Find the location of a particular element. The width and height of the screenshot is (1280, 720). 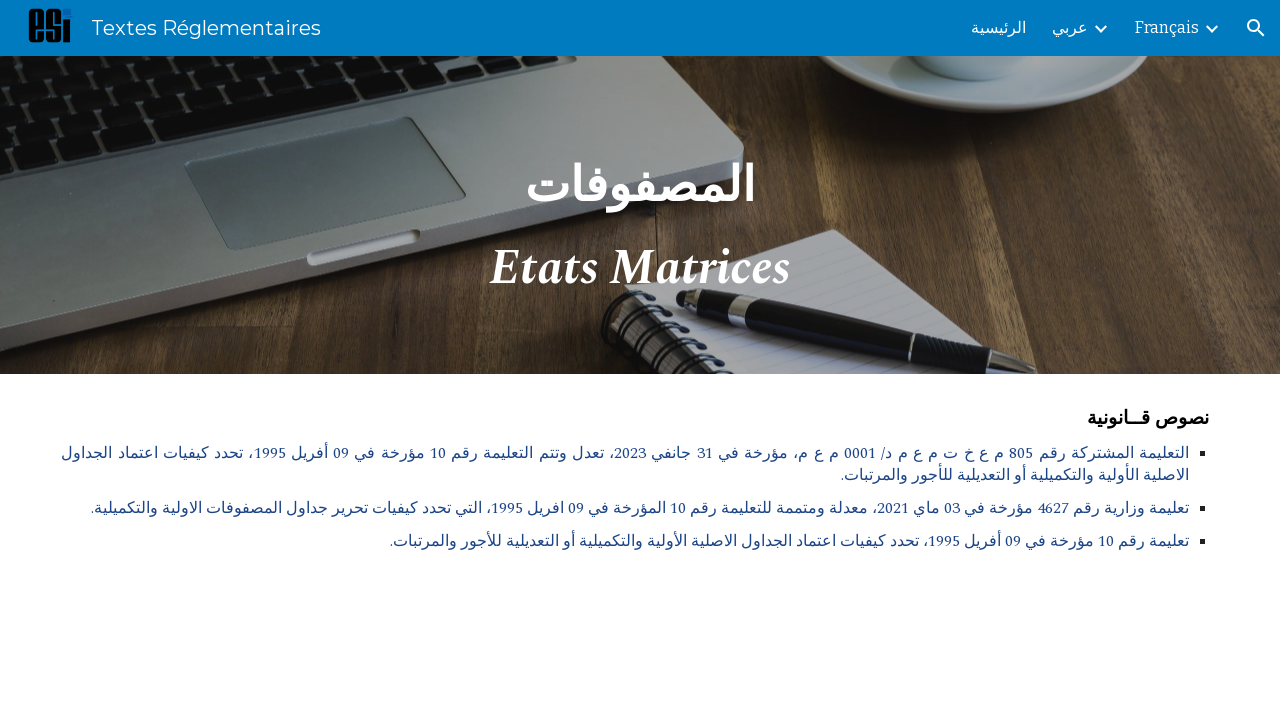

[button] is located at coordinates (1256, 28).